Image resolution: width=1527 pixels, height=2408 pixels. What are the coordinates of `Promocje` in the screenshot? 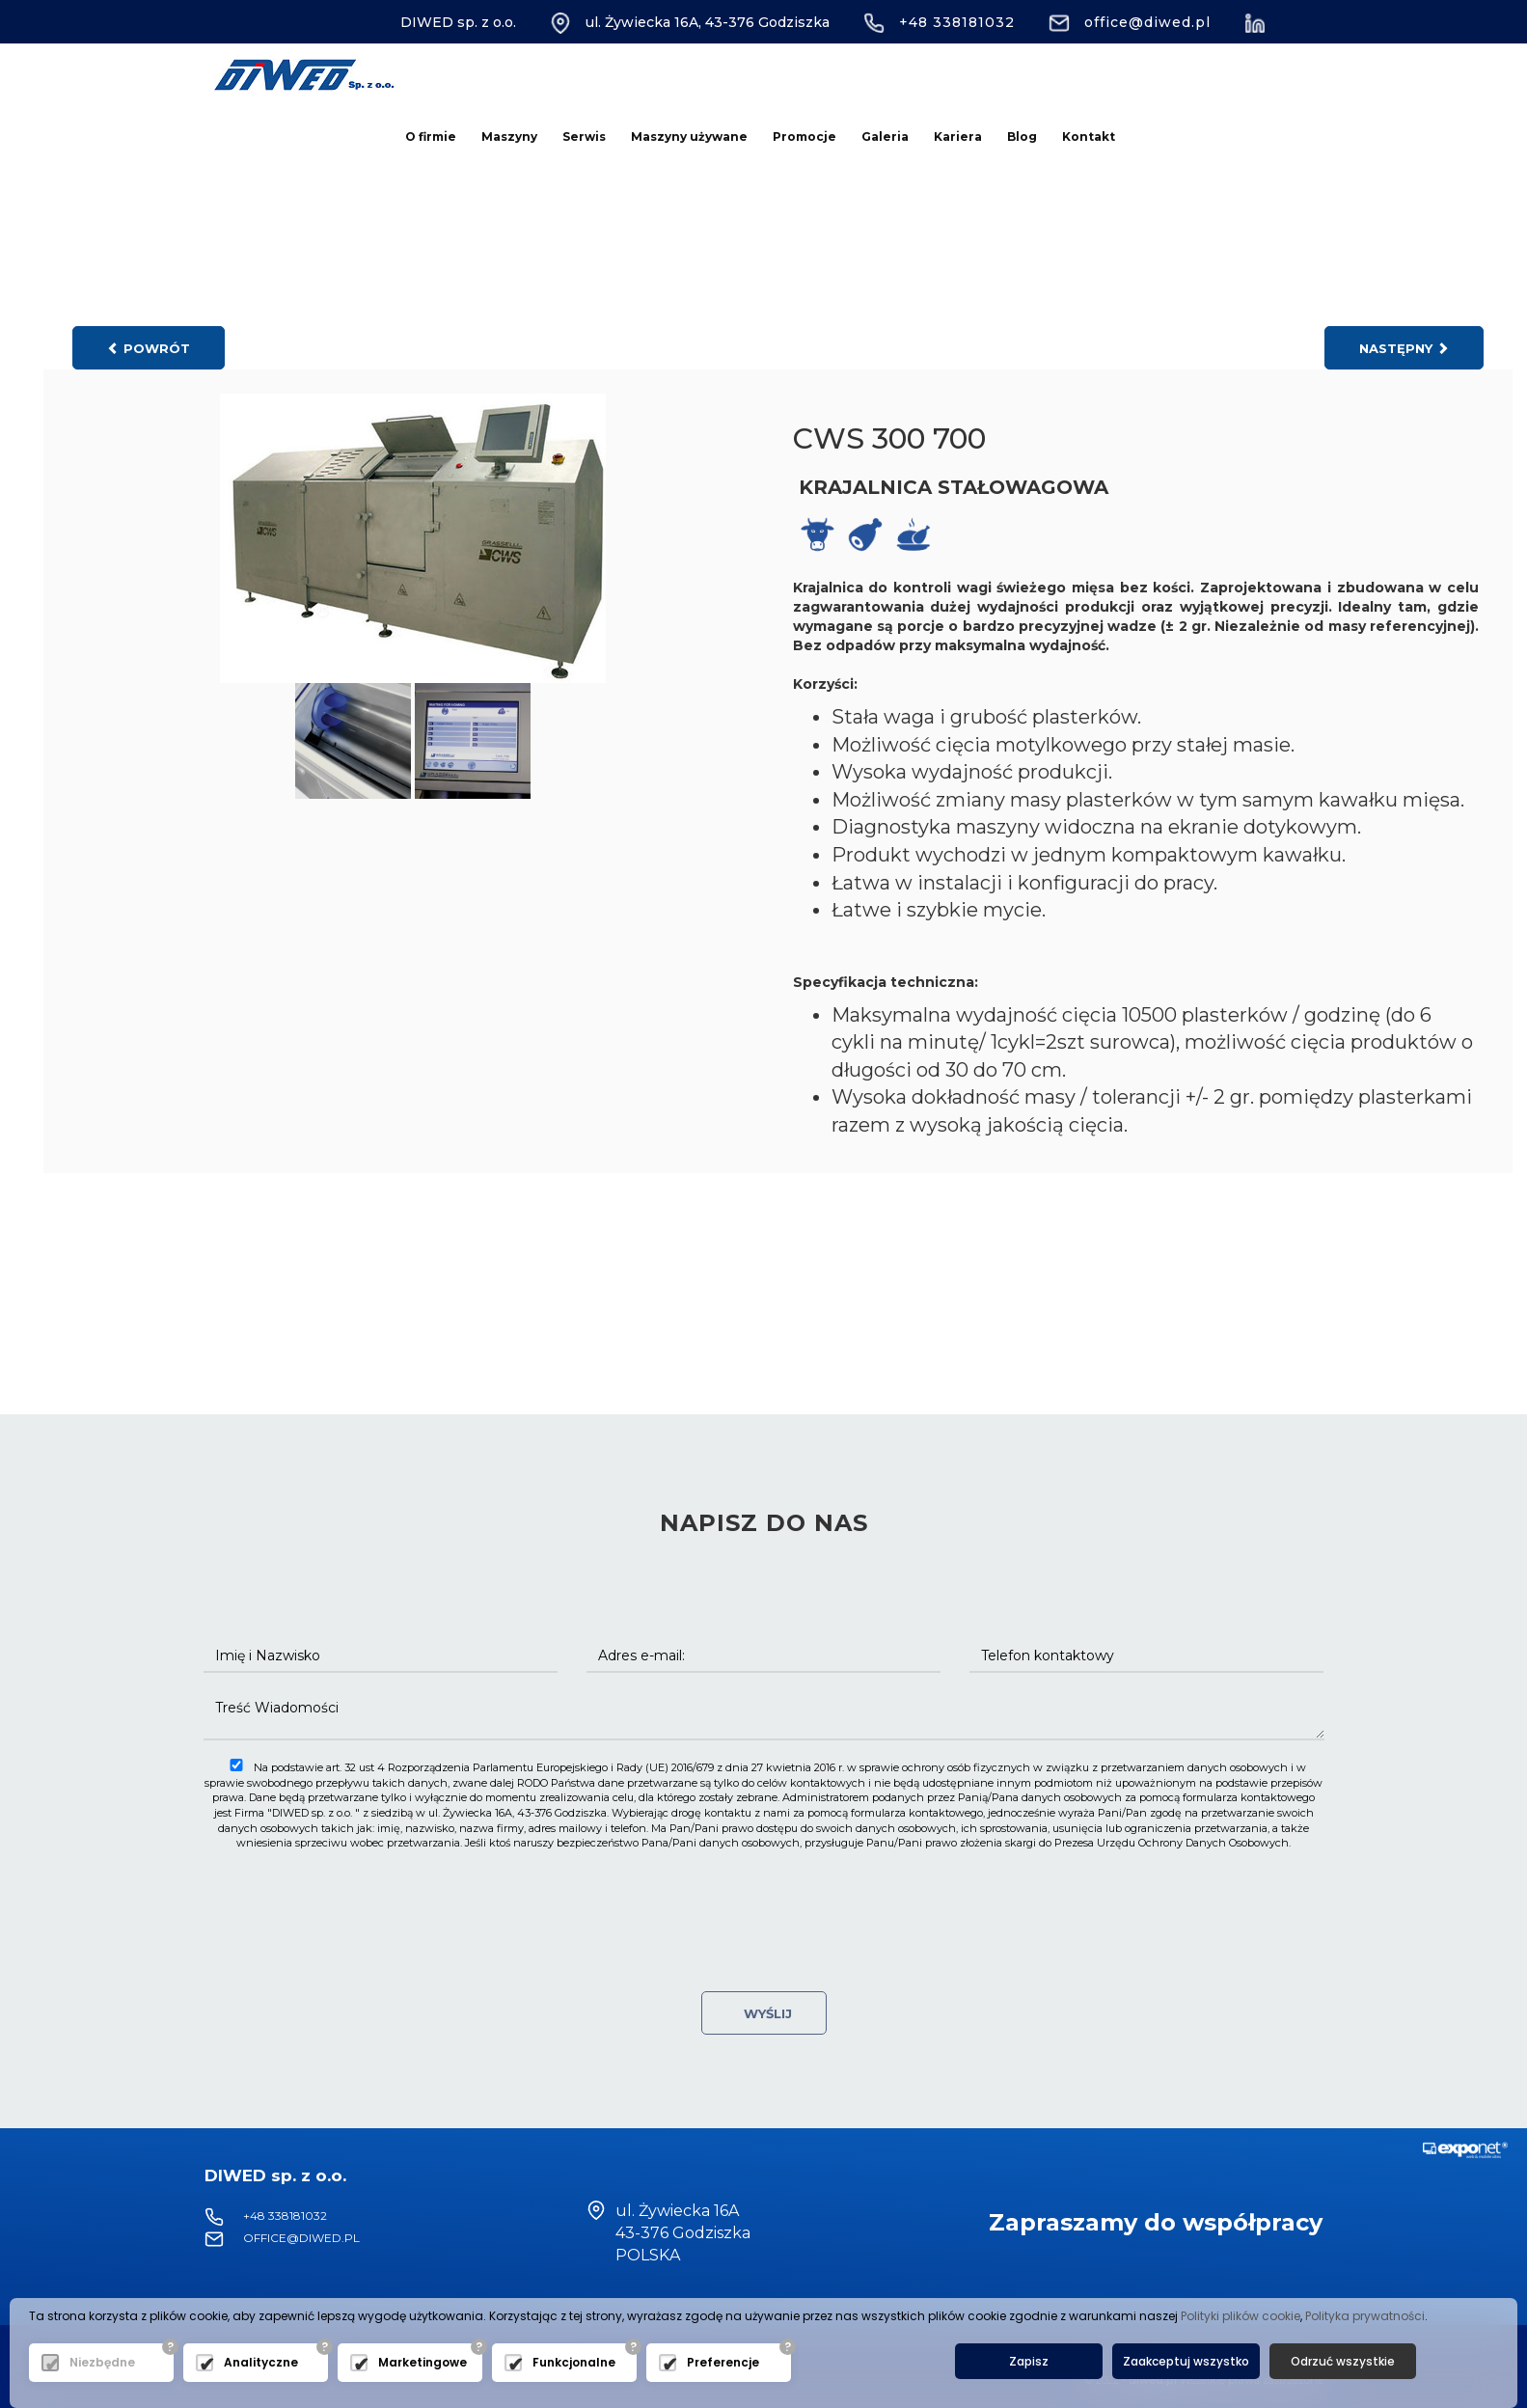 It's located at (804, 136).